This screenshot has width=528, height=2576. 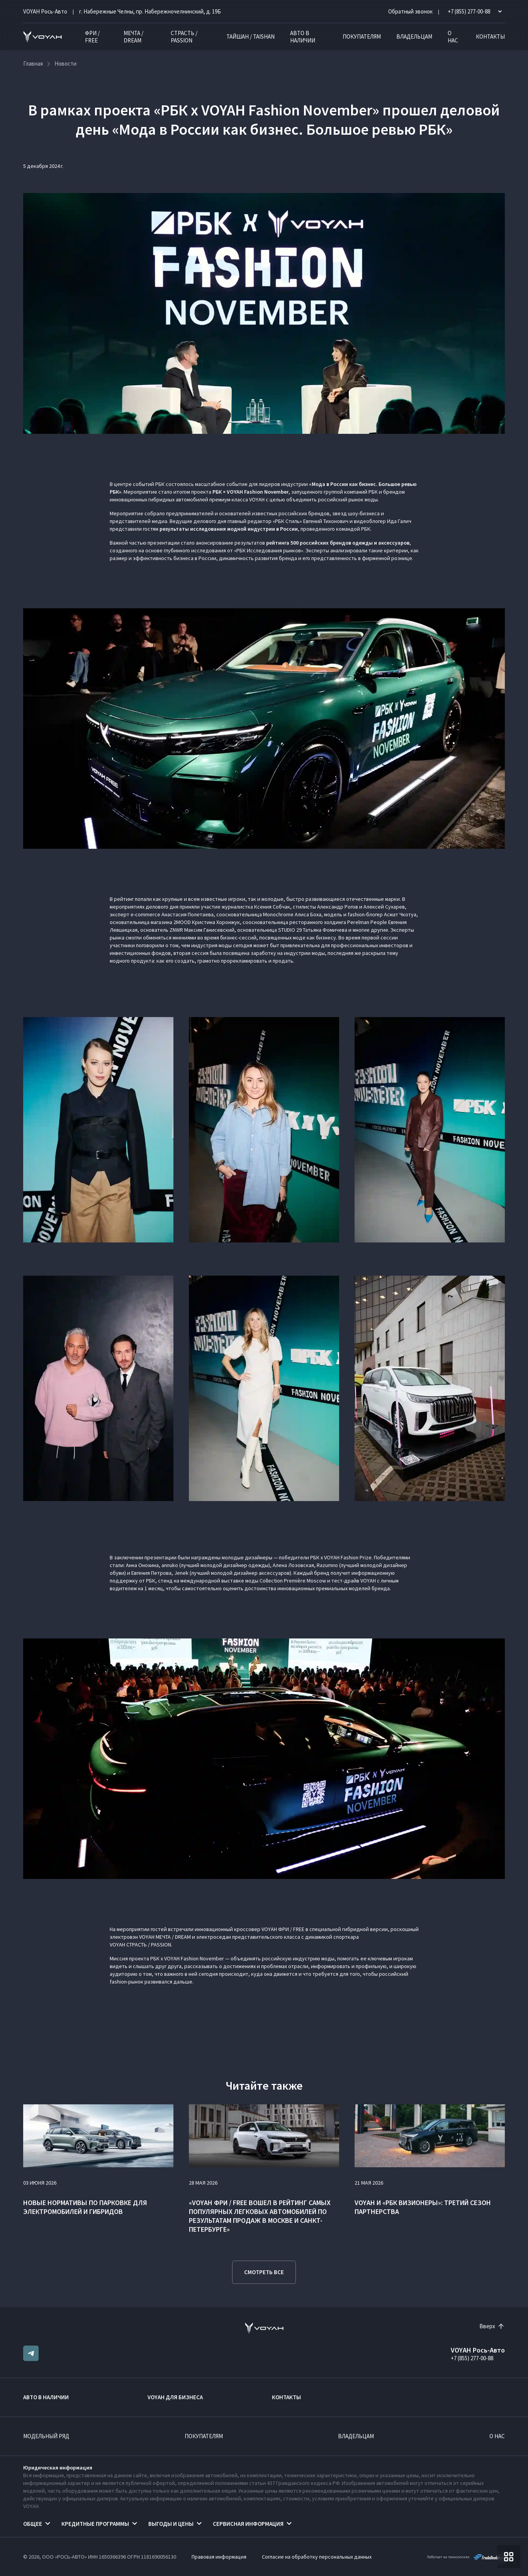 What do you see at coordinates (32, 2523) in the screenshot?
I see `Общее` at bounding box center [32, 2523].